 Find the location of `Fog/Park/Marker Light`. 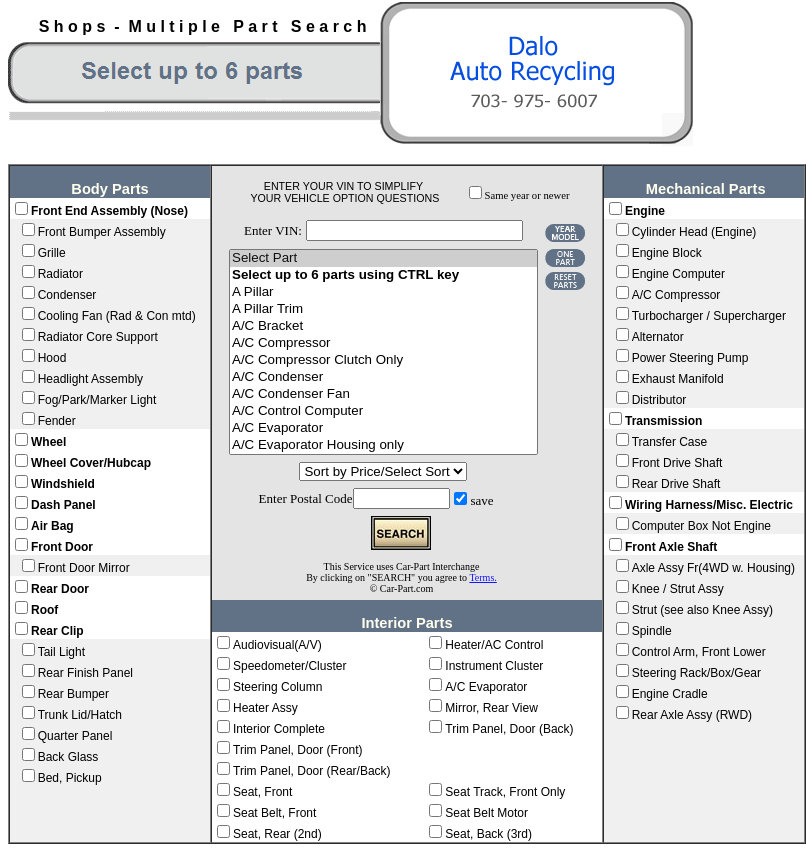

Fog/Park/Marker Light is located at coordinates (97, 400).